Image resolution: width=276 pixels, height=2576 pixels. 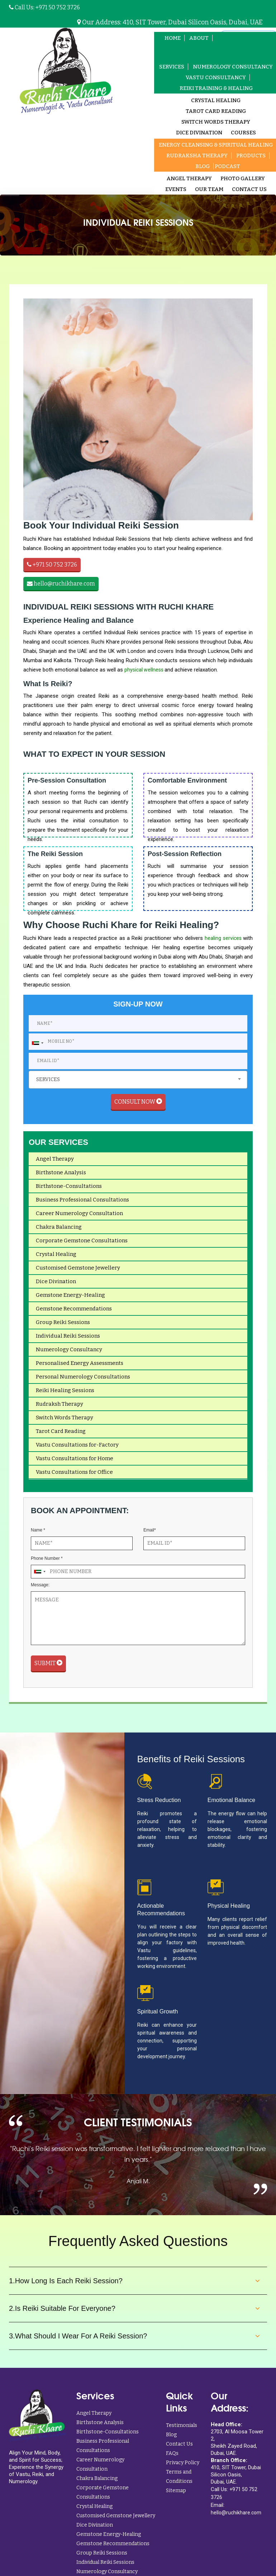 What do you see at coordinates (170, 38) in the screenshot?
I see `Home` at bounding box center [170, 38].